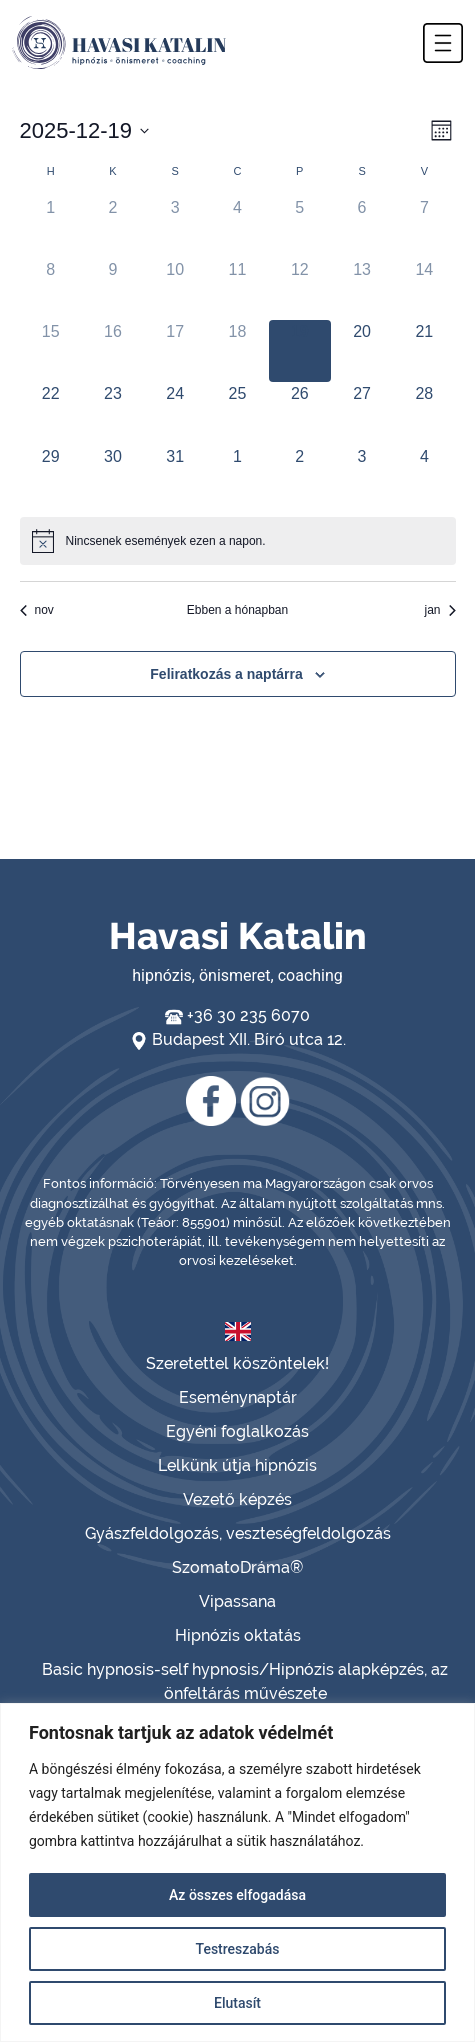 This screenshot has width=475, height=2042. I want to click on [december 18, has 0 események], so click(237, 351).